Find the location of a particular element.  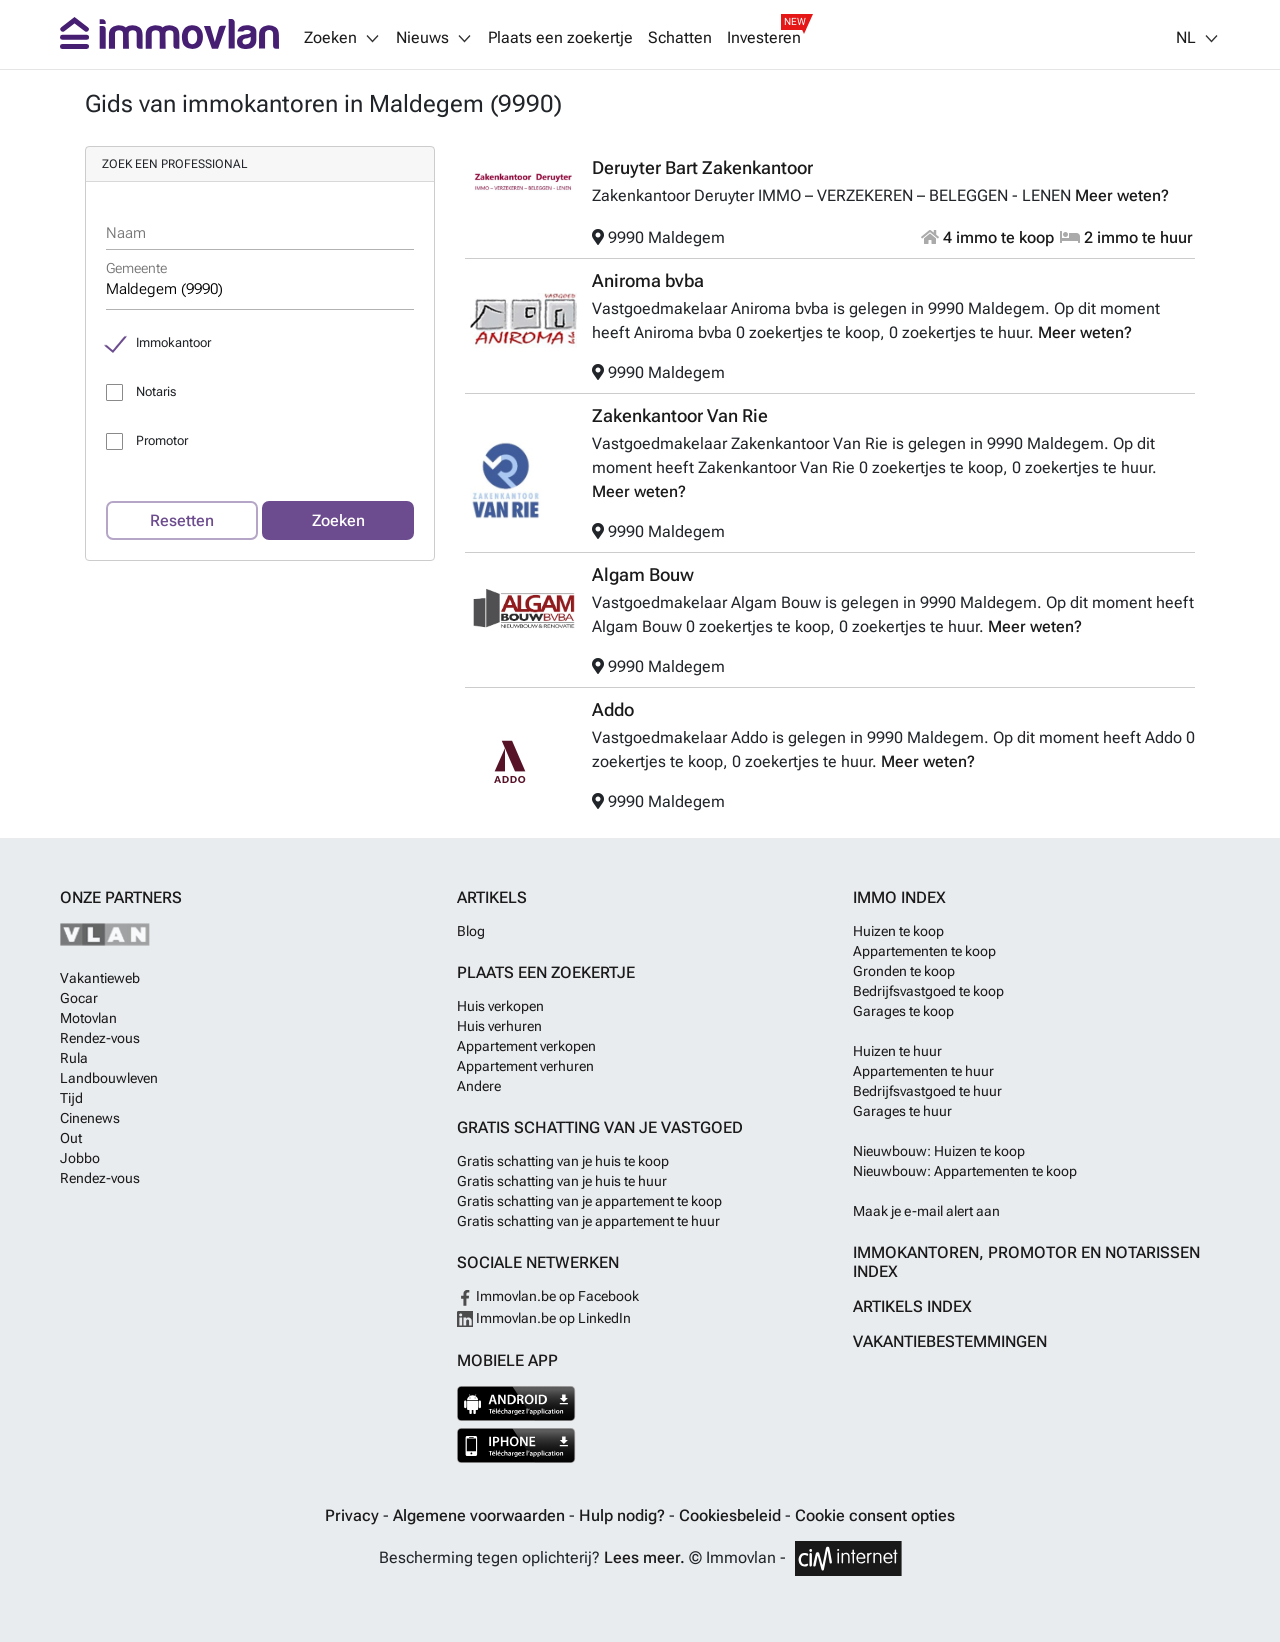

Algemene voorwaarden is located at coordinates (481, 1515).